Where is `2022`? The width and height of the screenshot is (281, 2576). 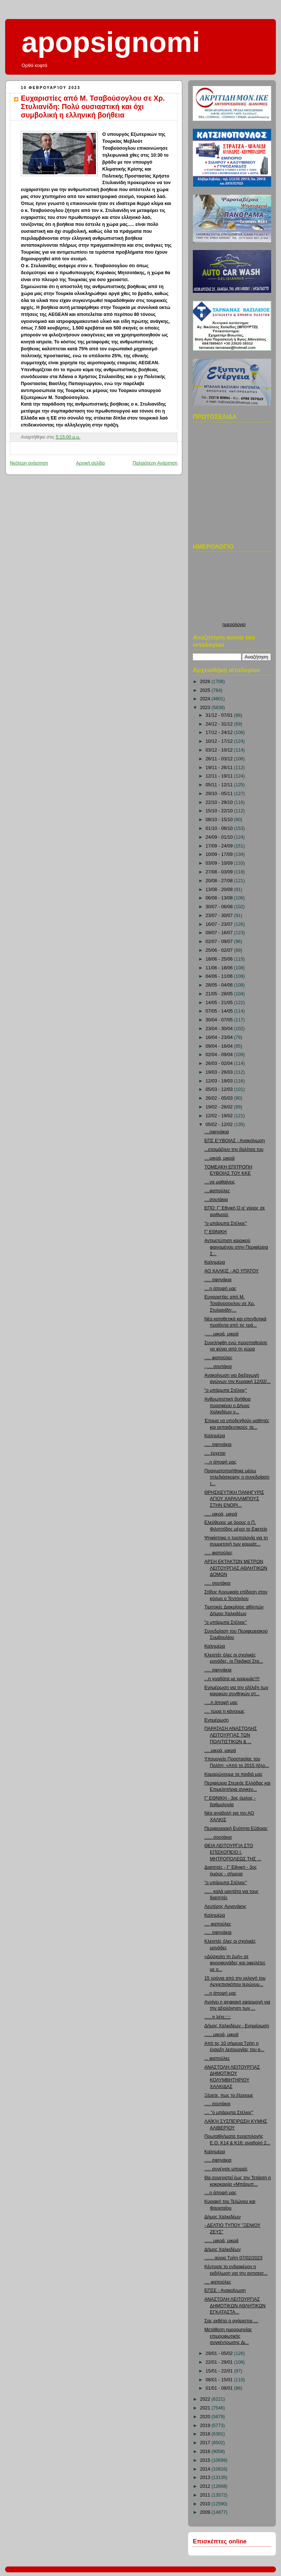 2022 is located at coordinates (206, 2399).